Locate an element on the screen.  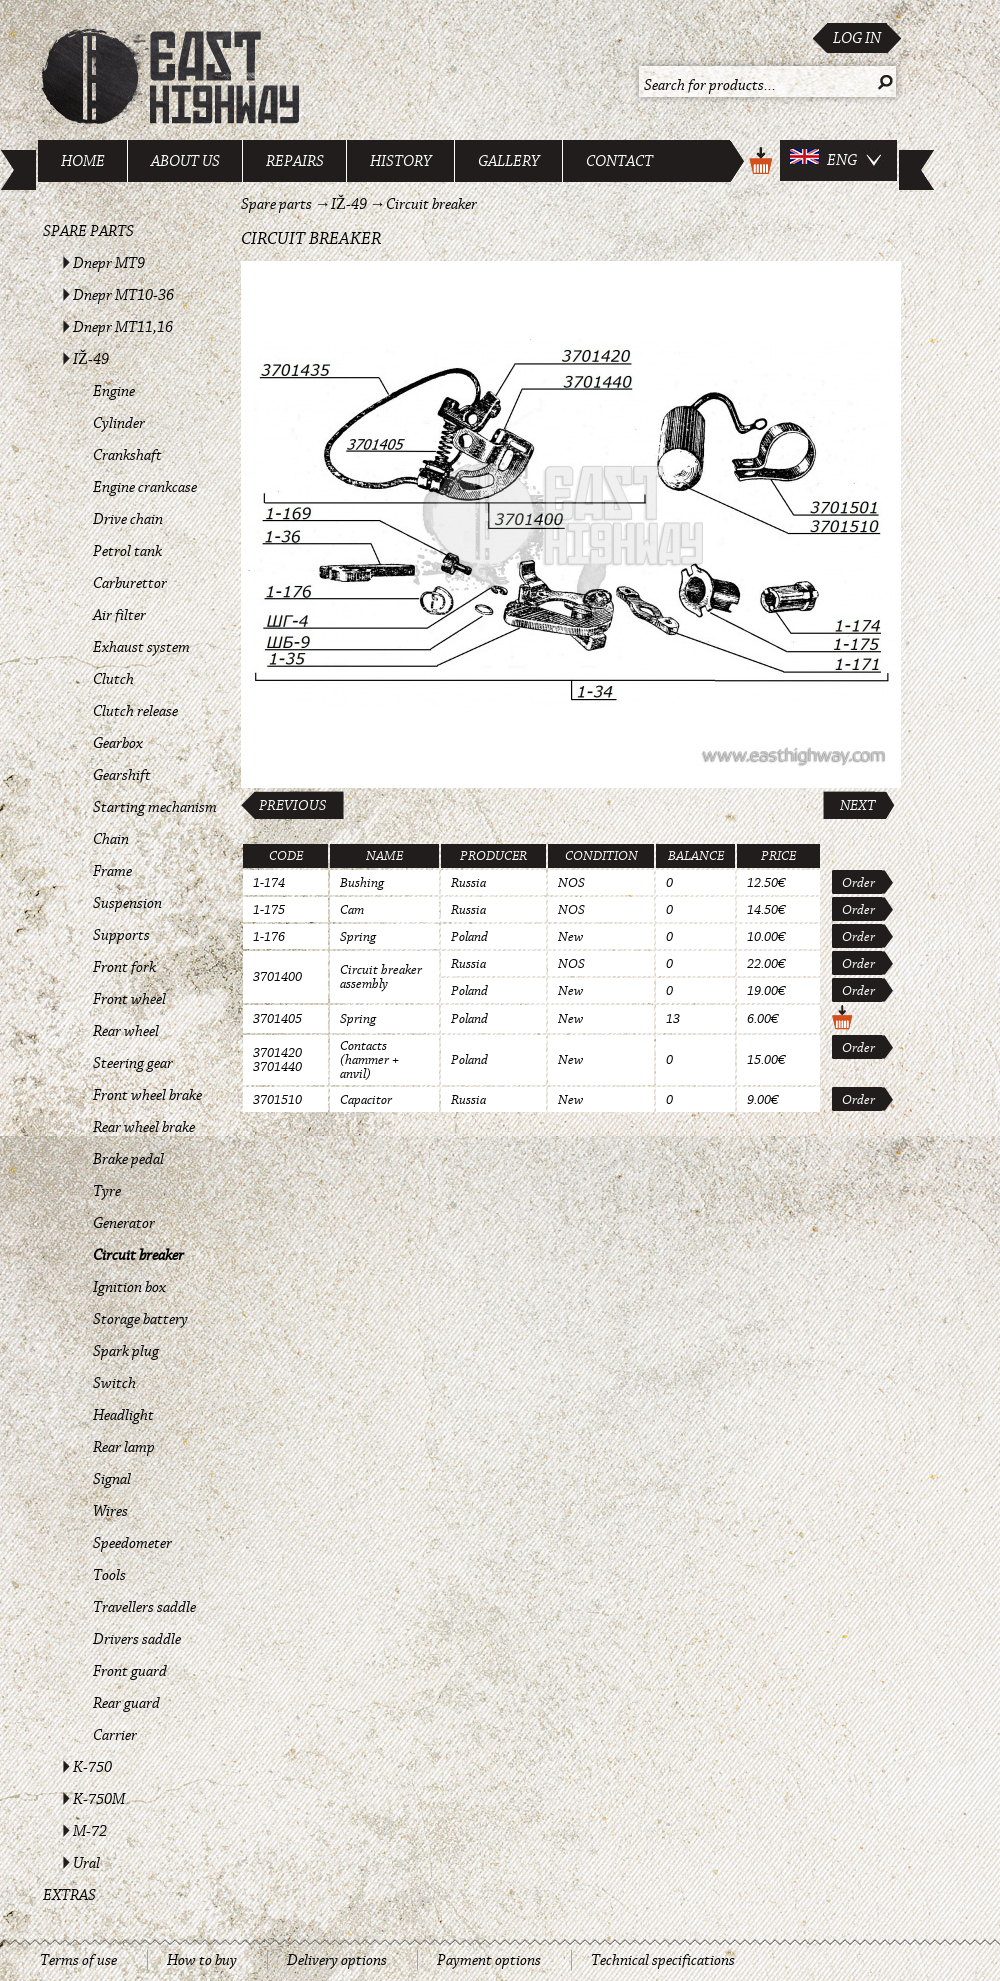
K-750M is located at coordinates (99, 1799).